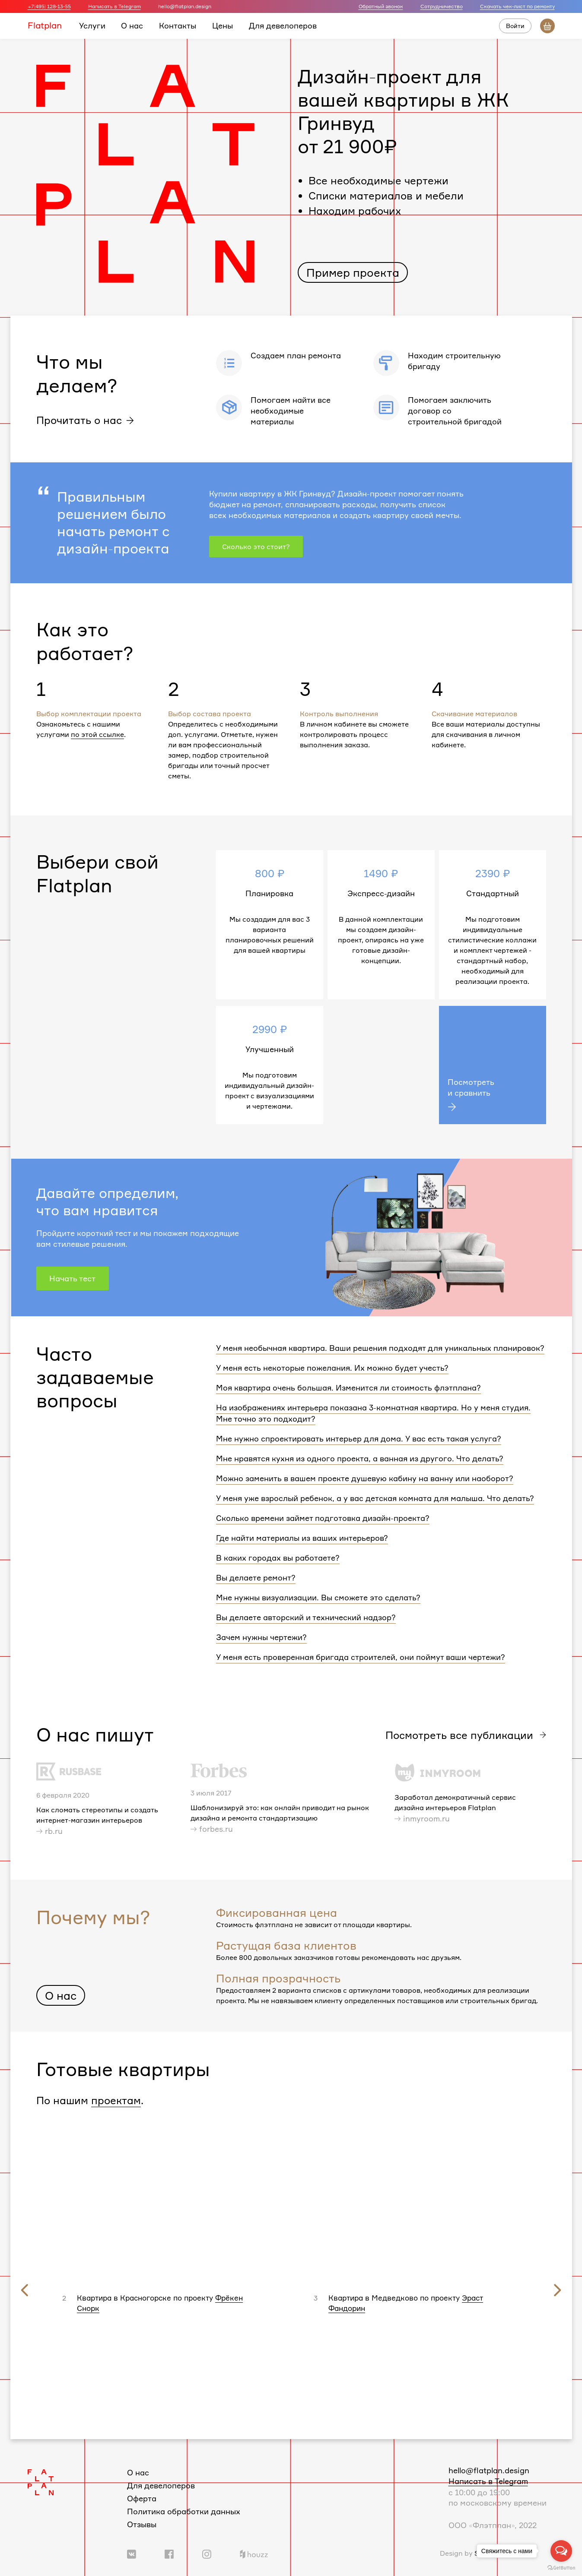 This screenshot has height=2576, width=582. Describe the element at coordinates (352, 272) in the screenshot. I see `Пример проекта` at that location.